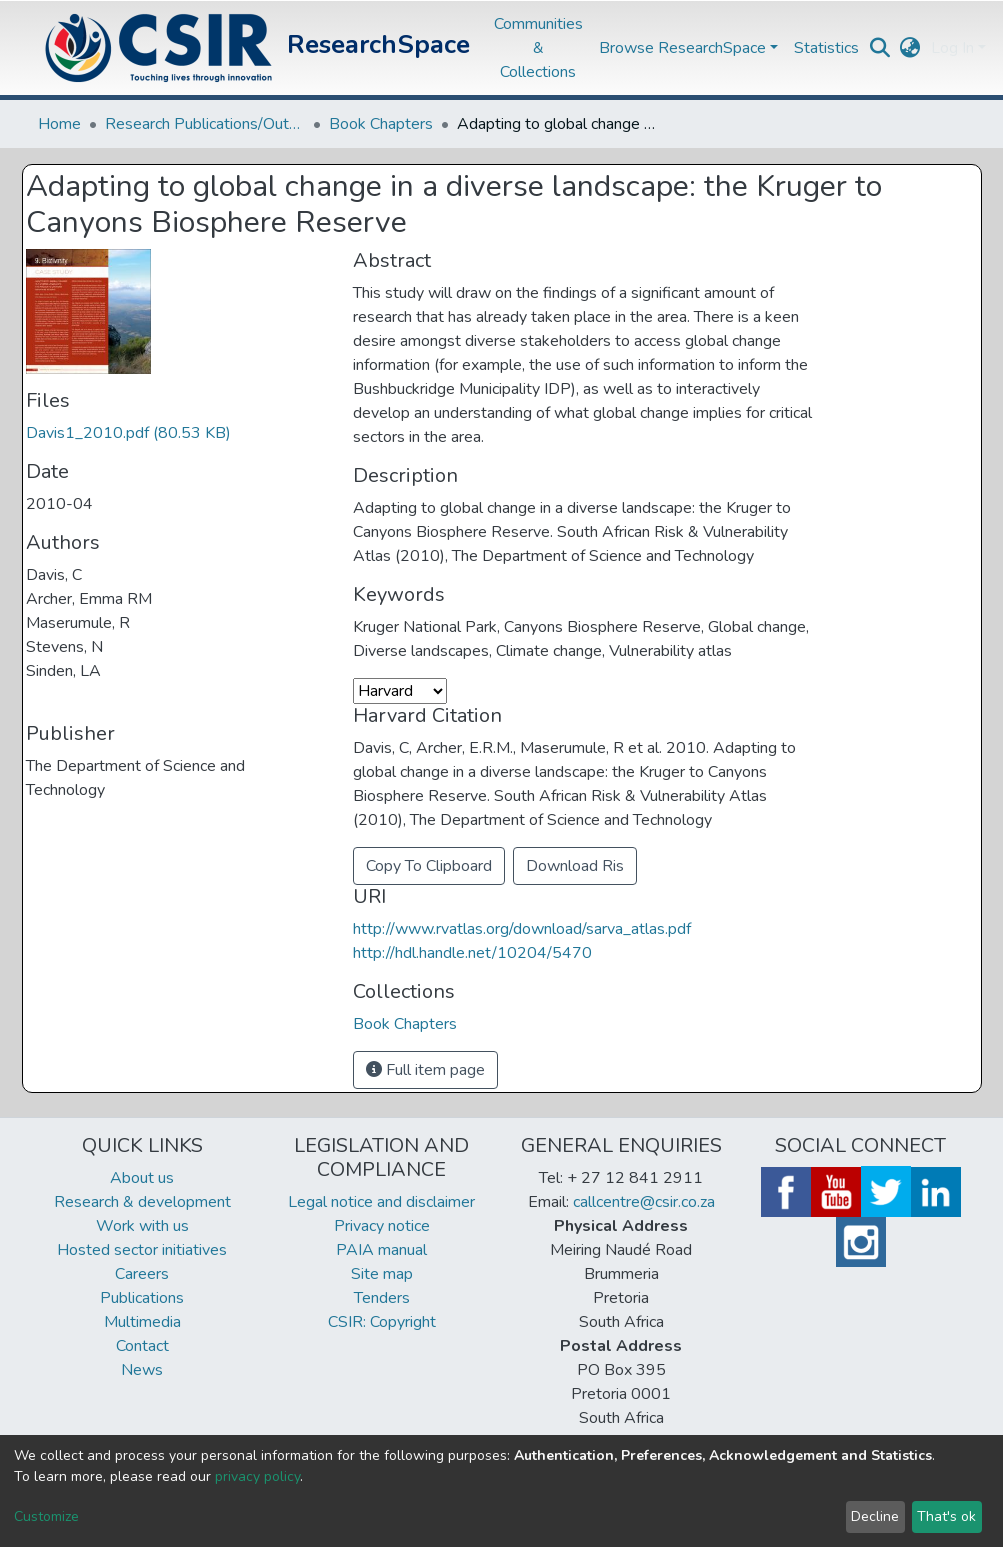 This screenshot has height=1547, width=1003. What do you see at coordinates (382, 1322) in the screenshot?
I see `CSIR: Copyright` at bounding box center [382, 1322].